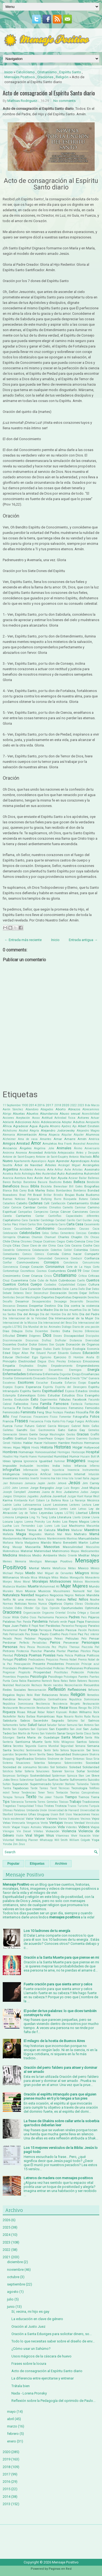 This screenshot has height=2576, width=102. I want to click on Lorena Pronsky, so click(34, 1521).